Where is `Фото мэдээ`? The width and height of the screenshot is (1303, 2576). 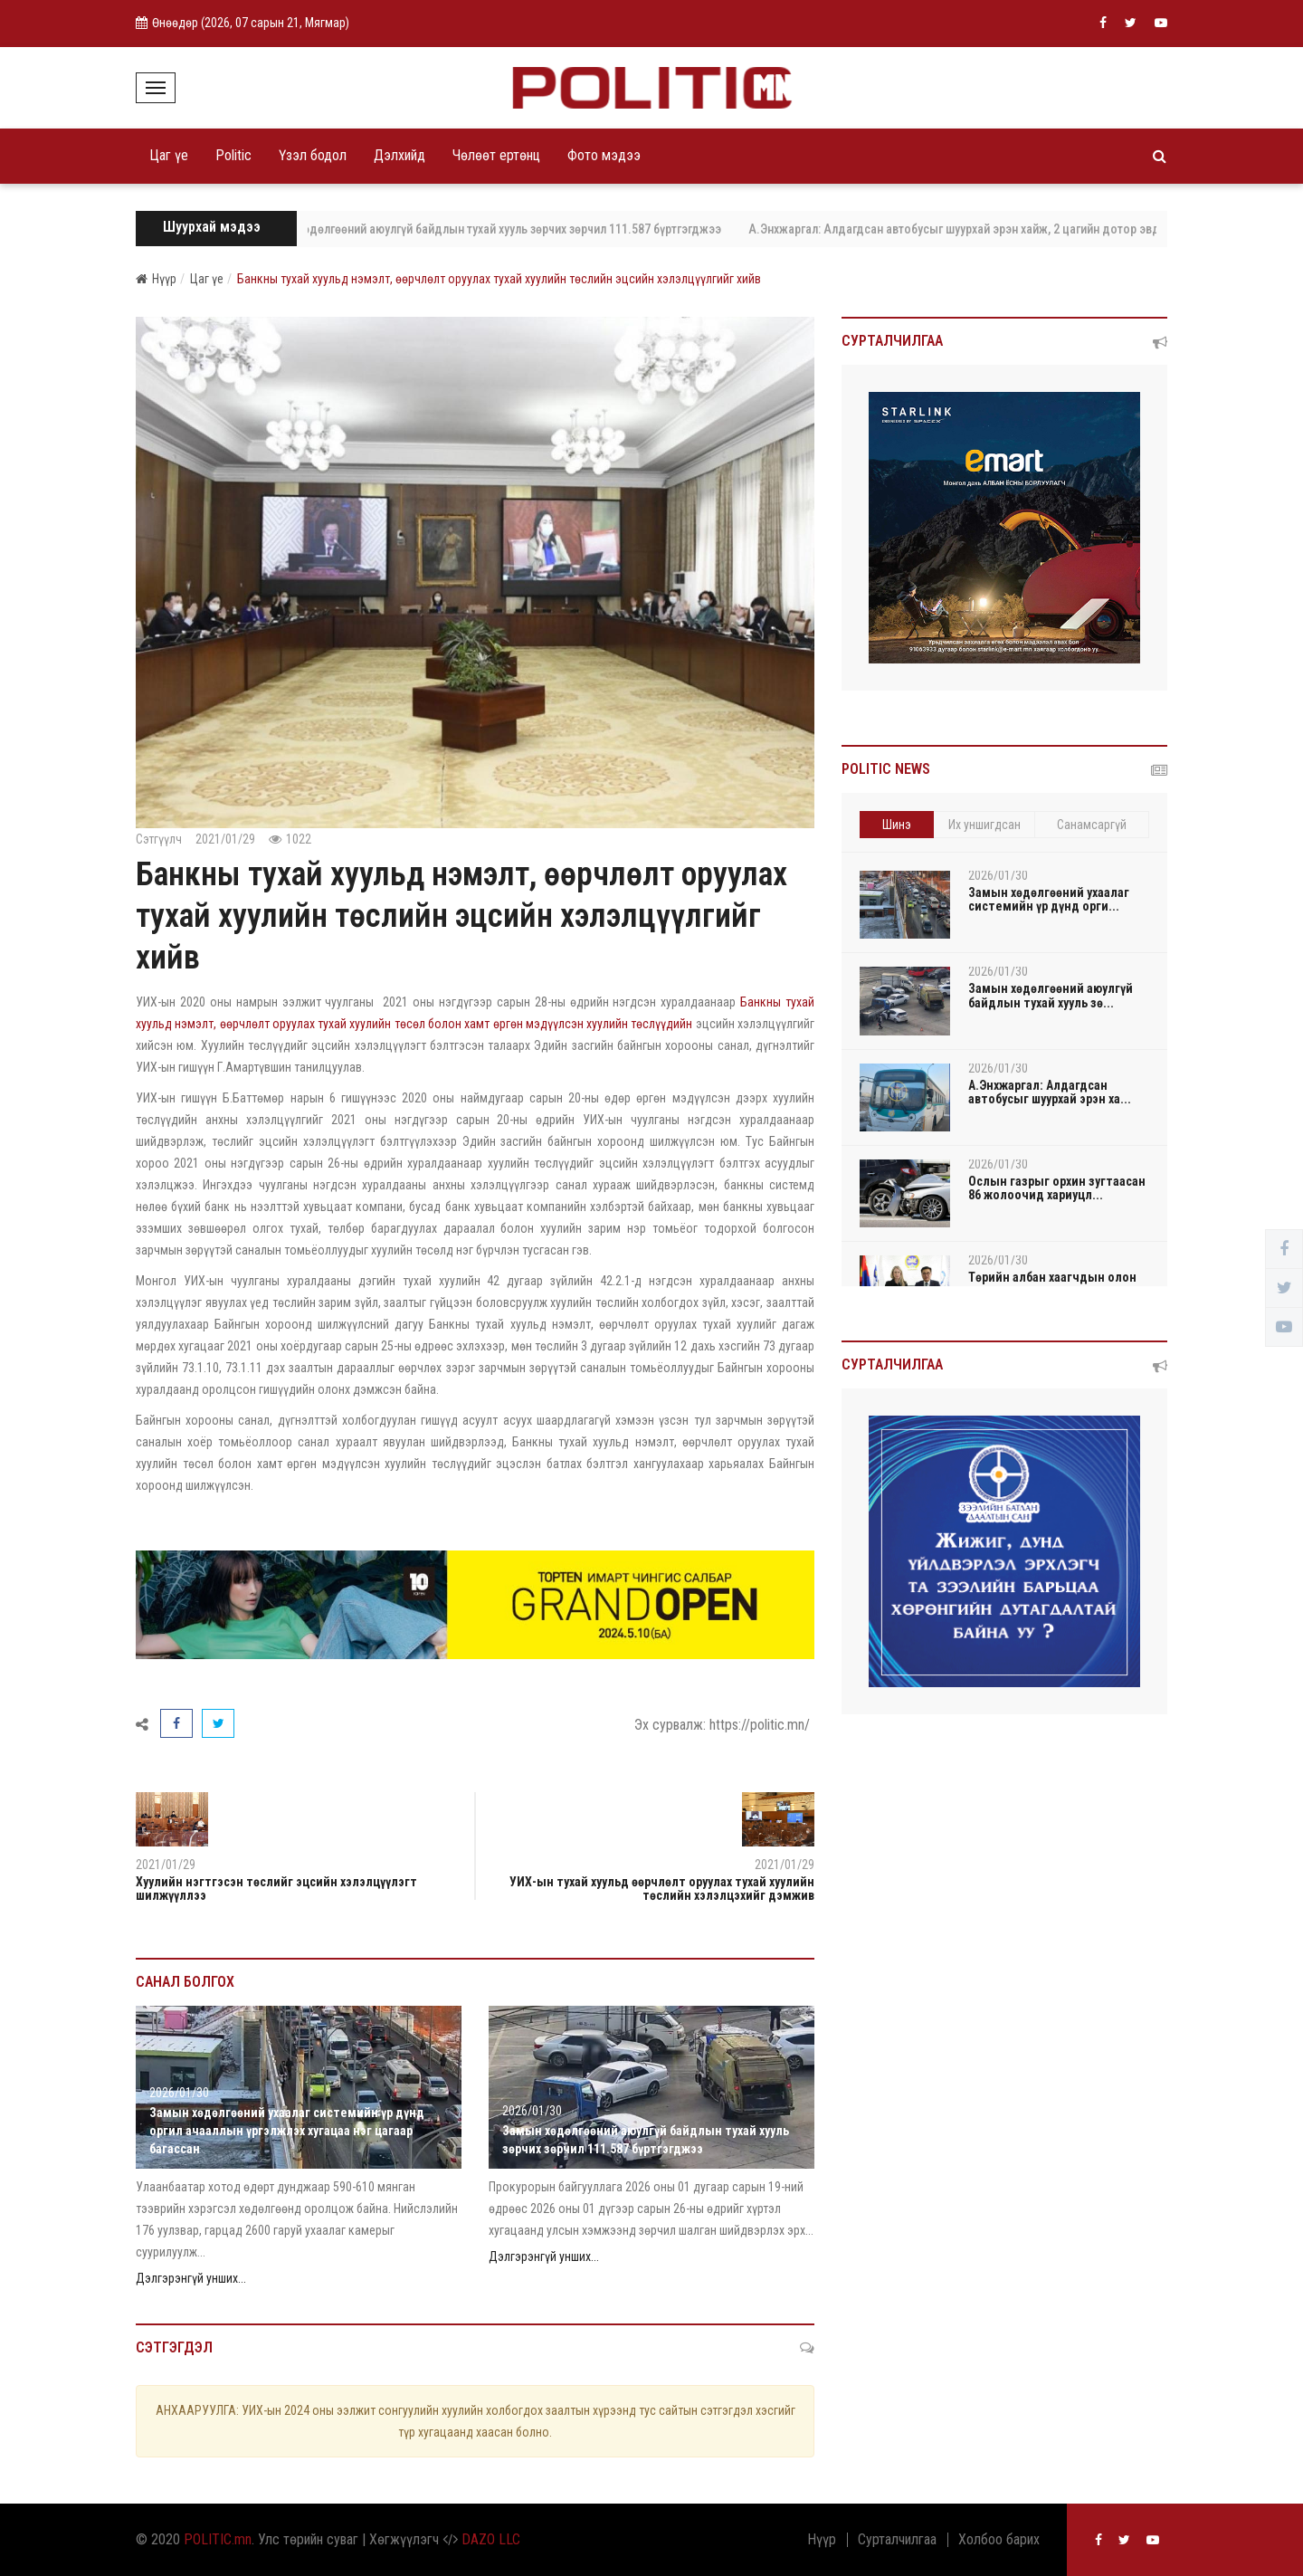
Фото мэдээ is located at coordinates (604, 155).